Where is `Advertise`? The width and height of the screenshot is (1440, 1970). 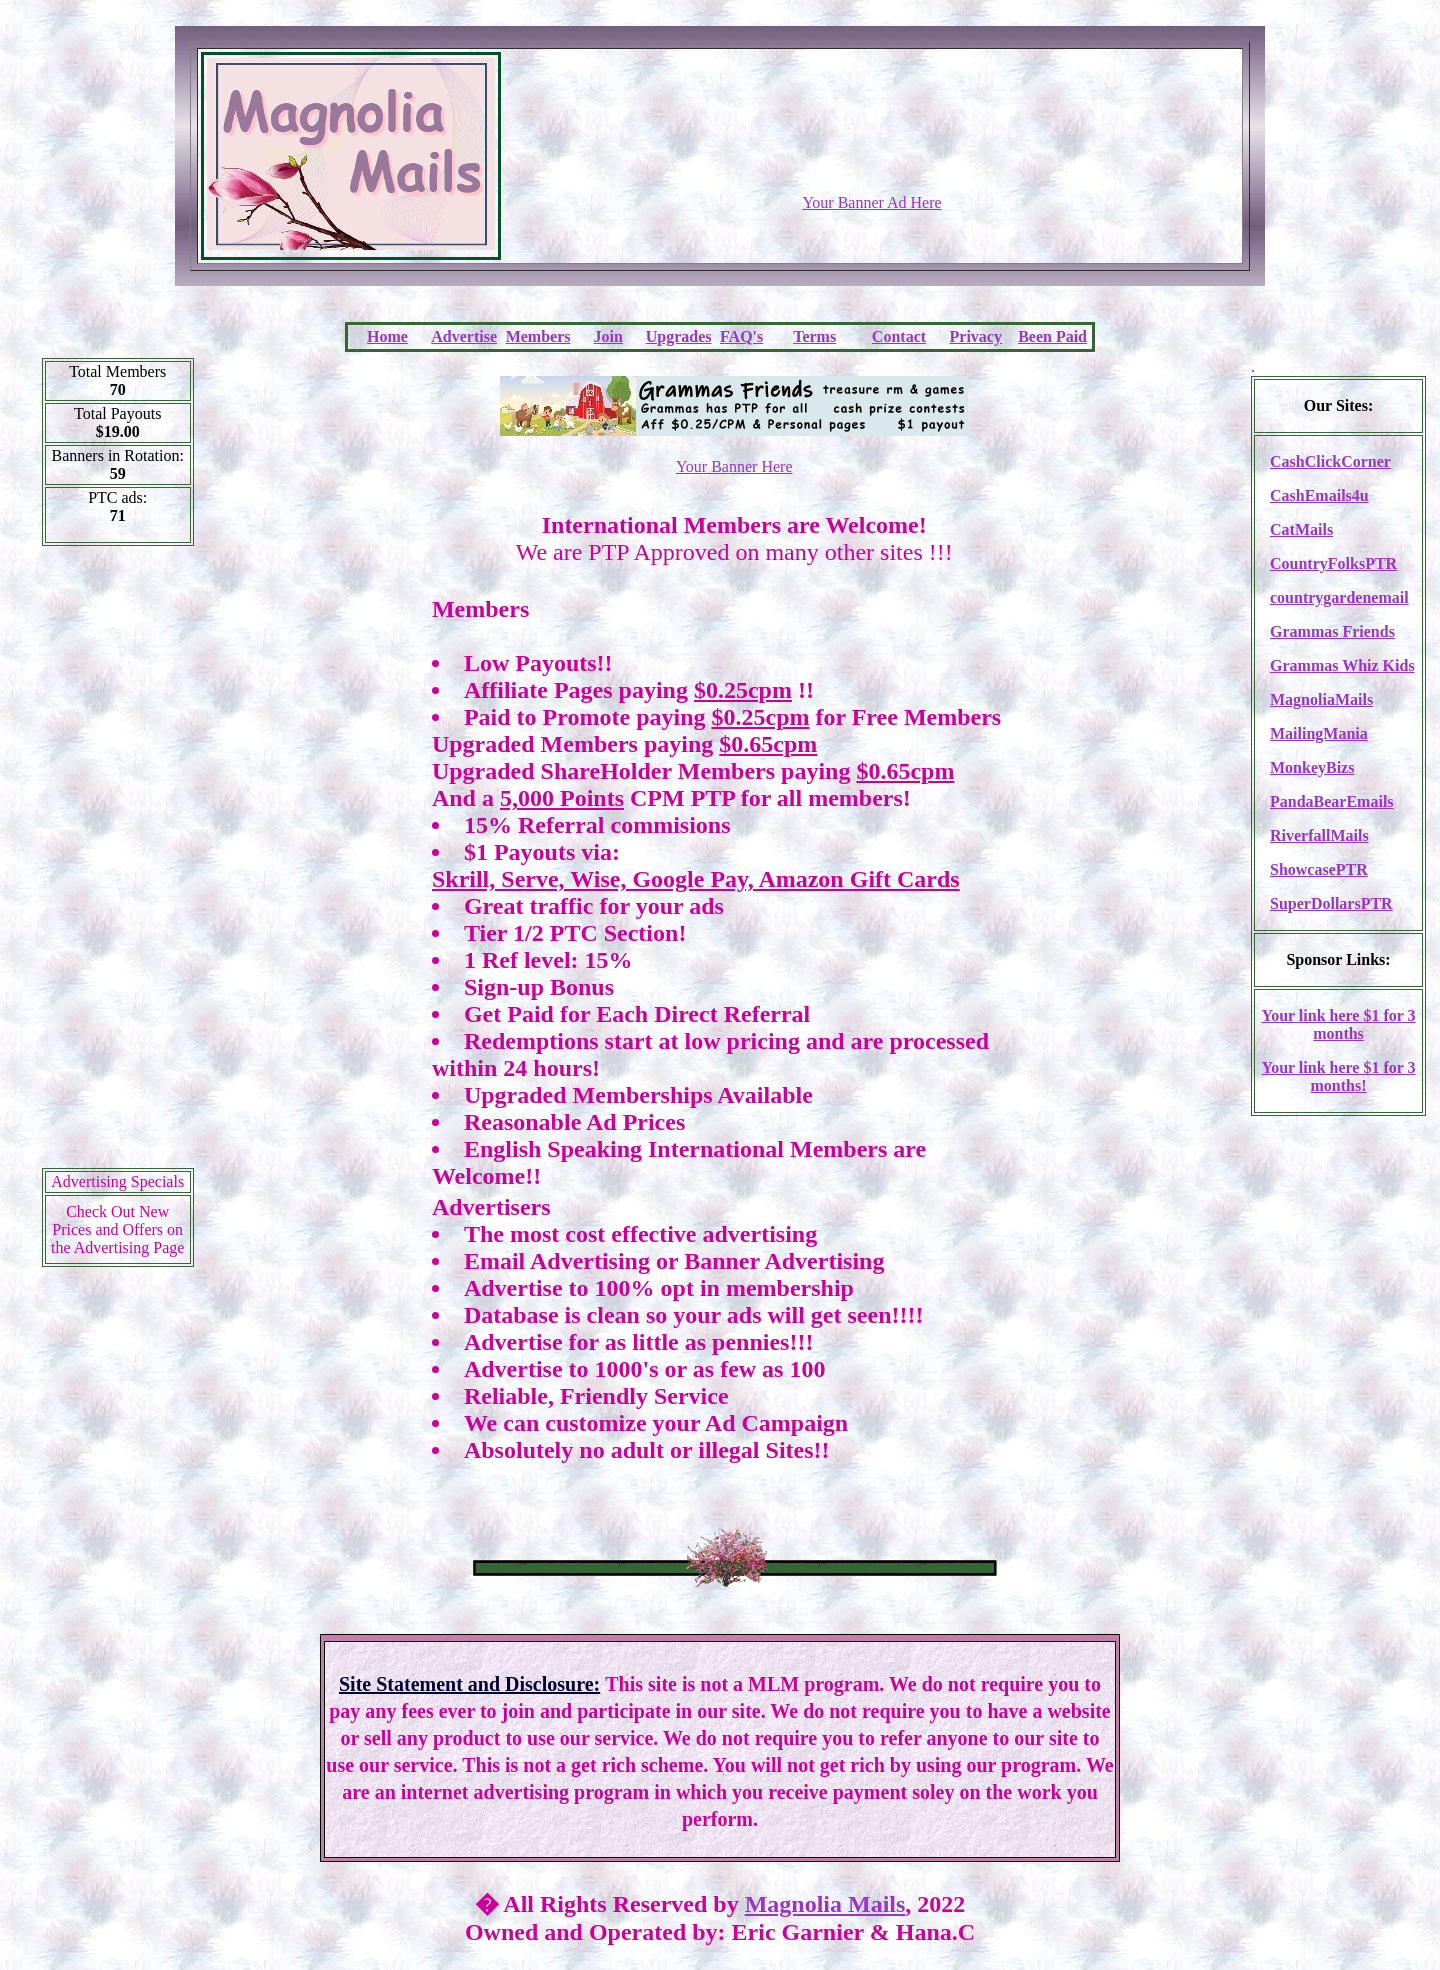
Advertise is located at coordinates (464, 336).